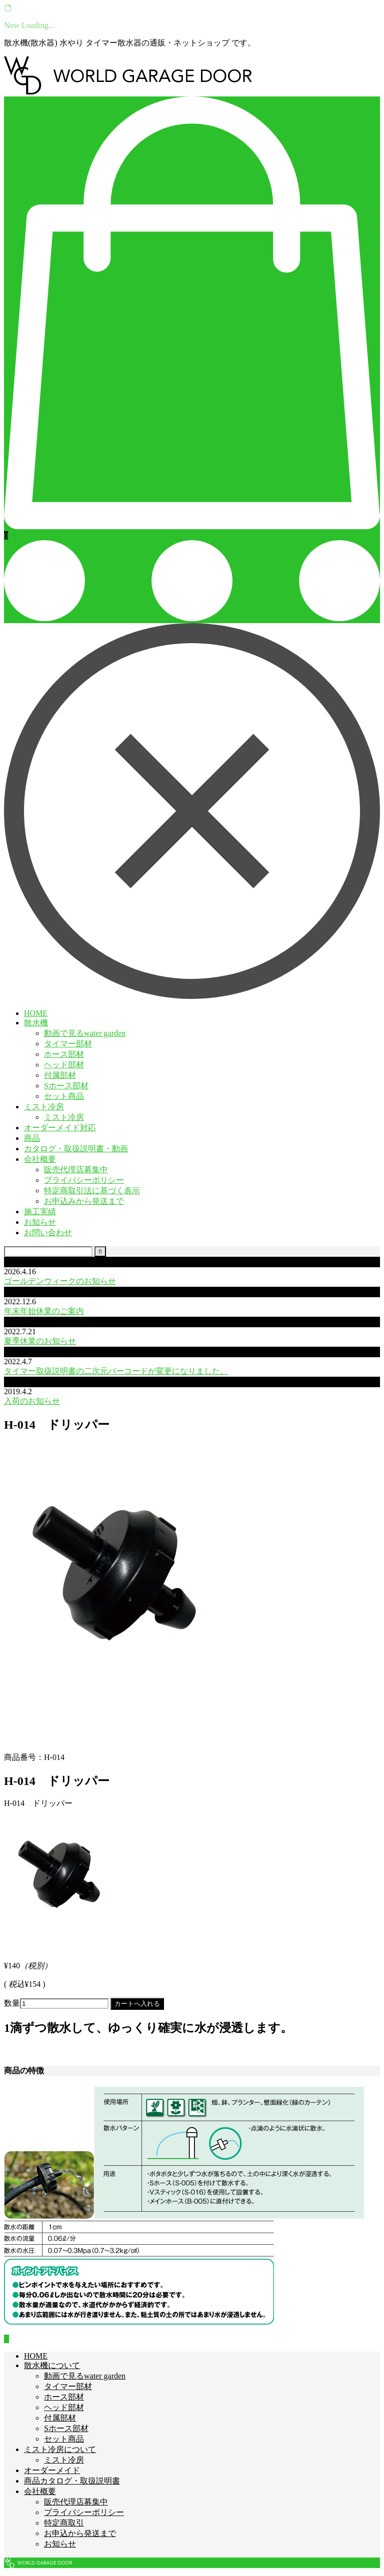 The height and width of the screenshot is (2576, 384). What do you see at coordinates (60, 1075) in the screenshot?
I see `付属部材` at bounding box center [60, 1075].